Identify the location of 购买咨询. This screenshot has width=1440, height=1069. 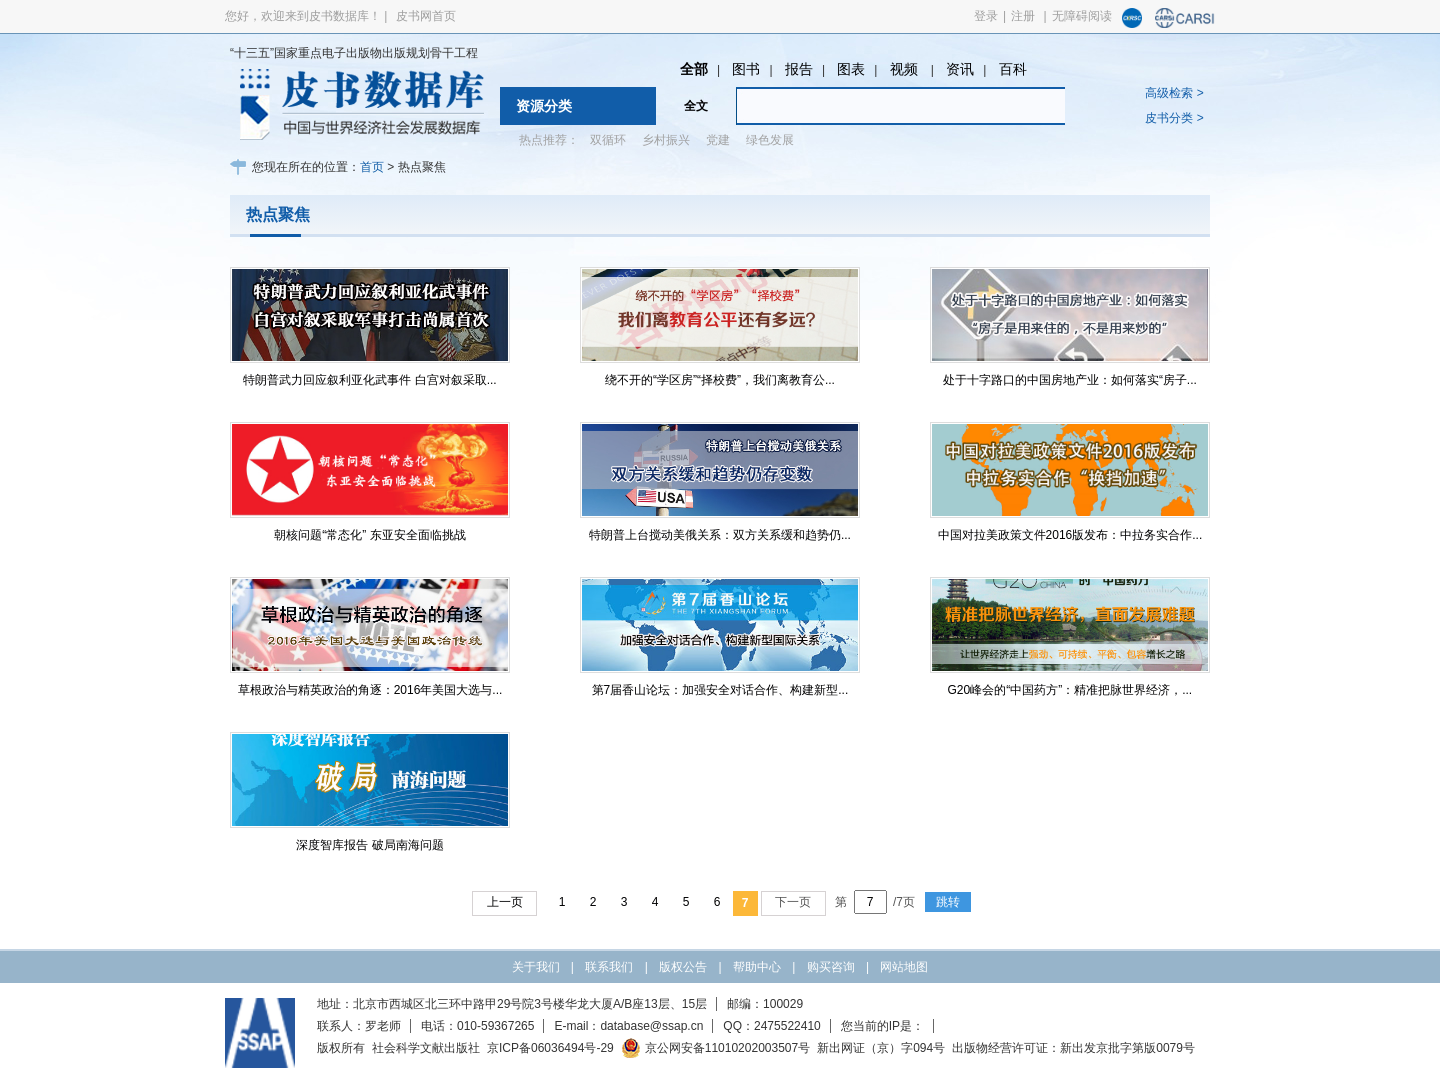
(831, 967).